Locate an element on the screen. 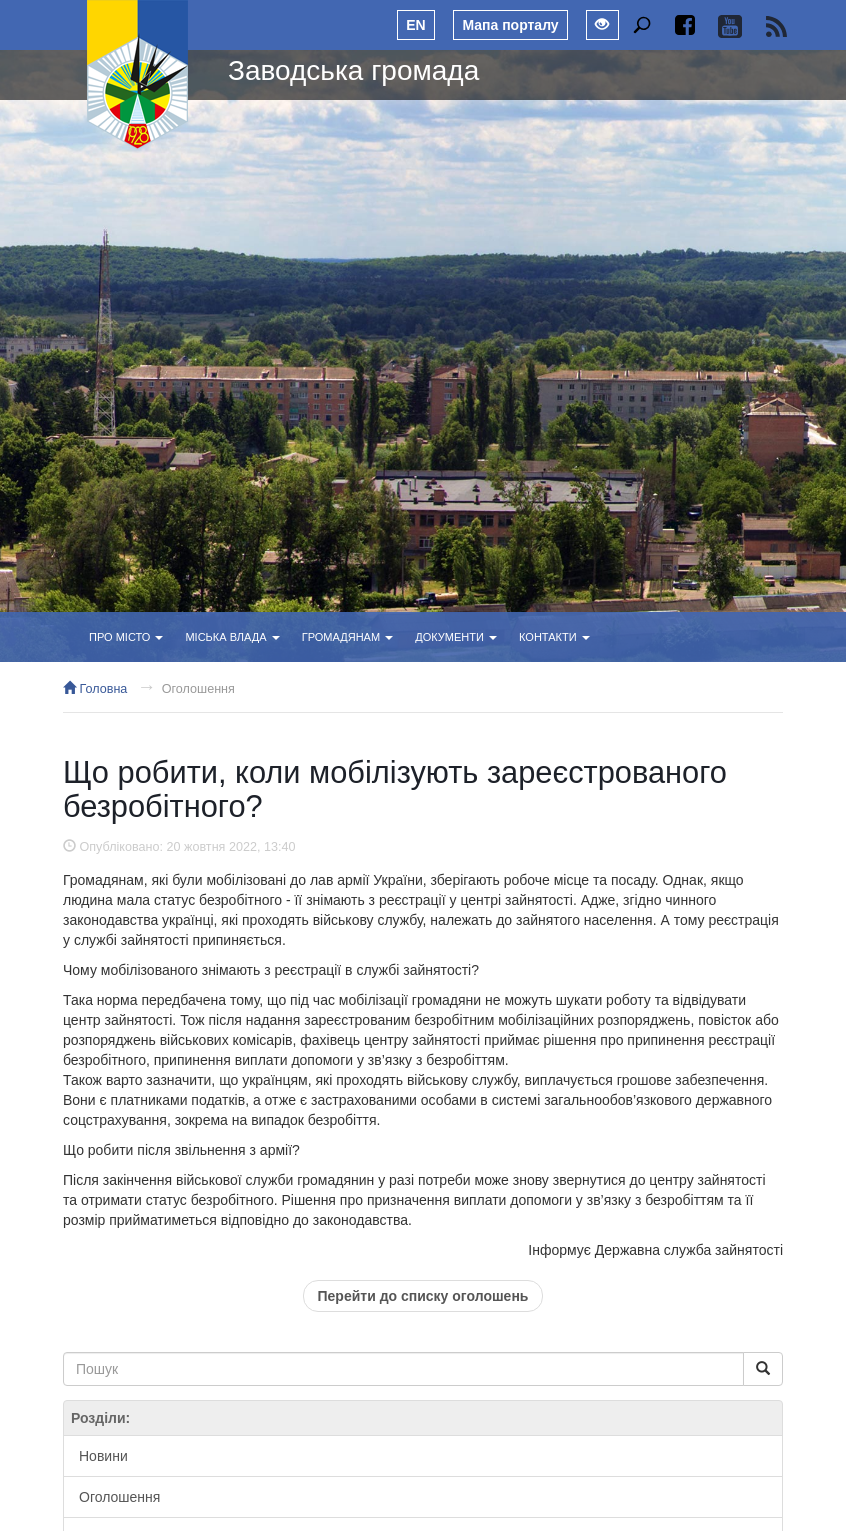 Image resolution: width=846 pixels, height=1531 pixels. Новини is located at coordinates (103, 1456).